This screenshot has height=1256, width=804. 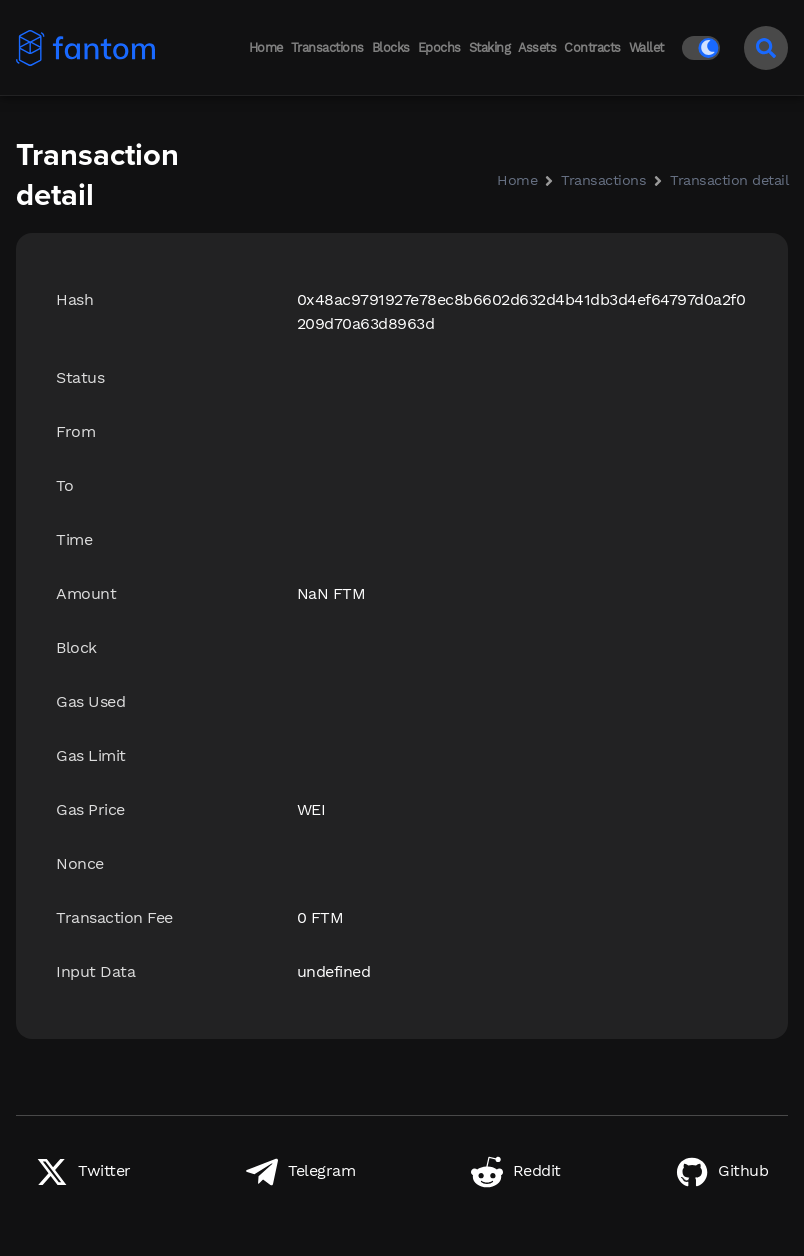 What do you see at coordinates (646, 47) in the screenshot?
I see `Wallet` at bounding box center [646, 47].